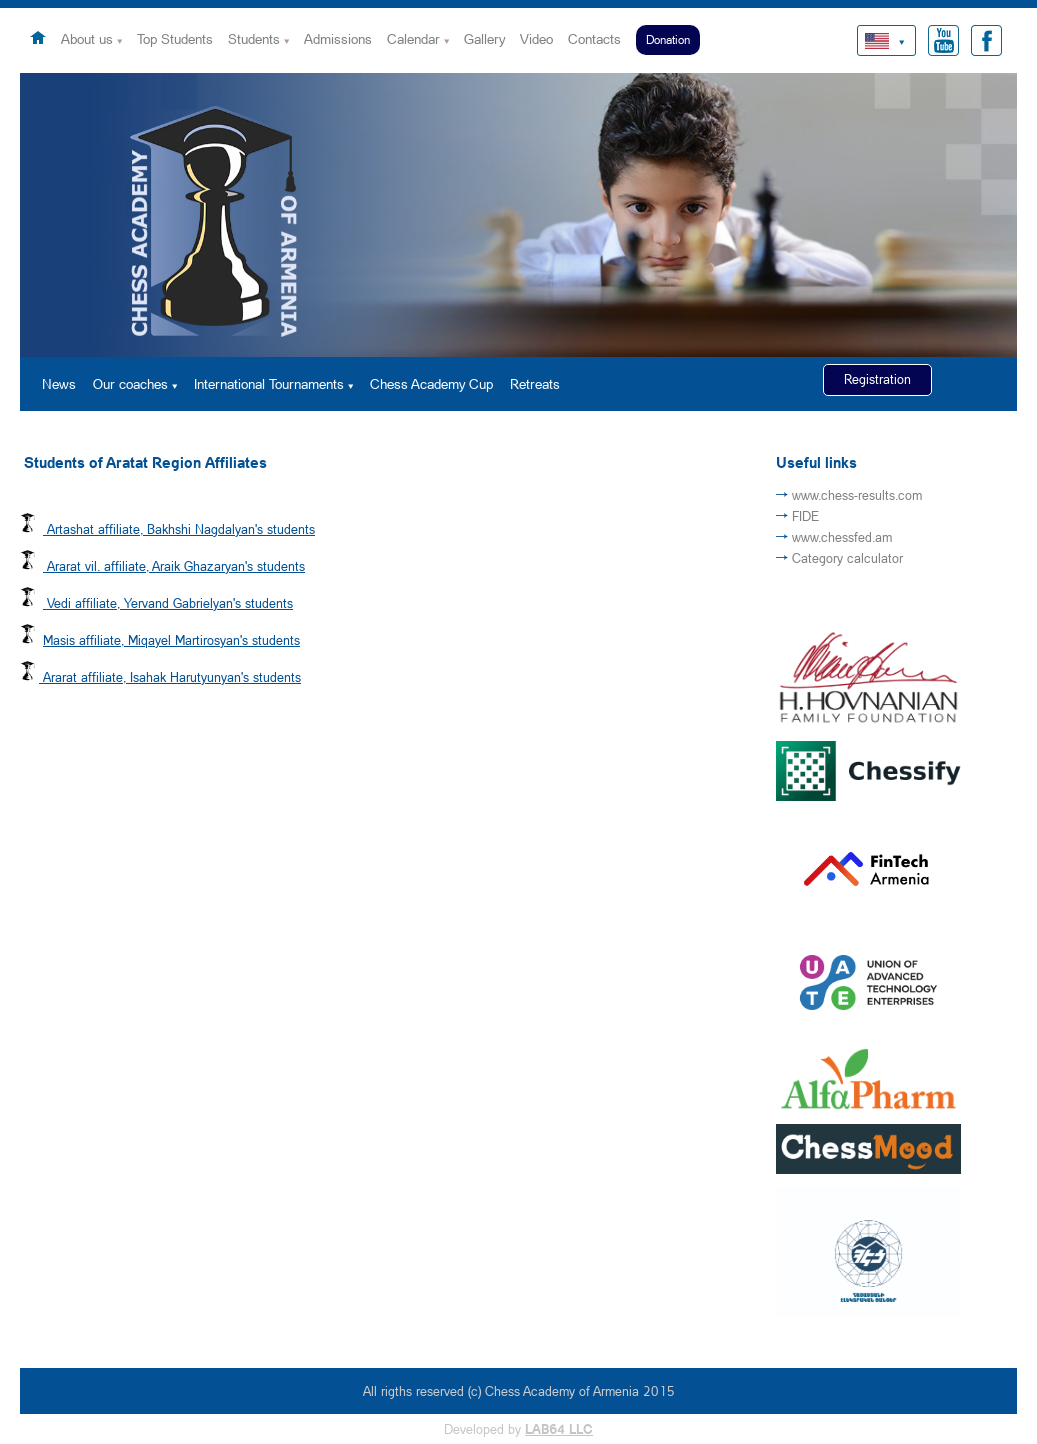 This screenshot has width=1037, height=1444. Describe the element at coordinates (181, 529) in the screenshot. I see `Artashat affiliate, Bakhshi Nagdalyan's students` at that location.